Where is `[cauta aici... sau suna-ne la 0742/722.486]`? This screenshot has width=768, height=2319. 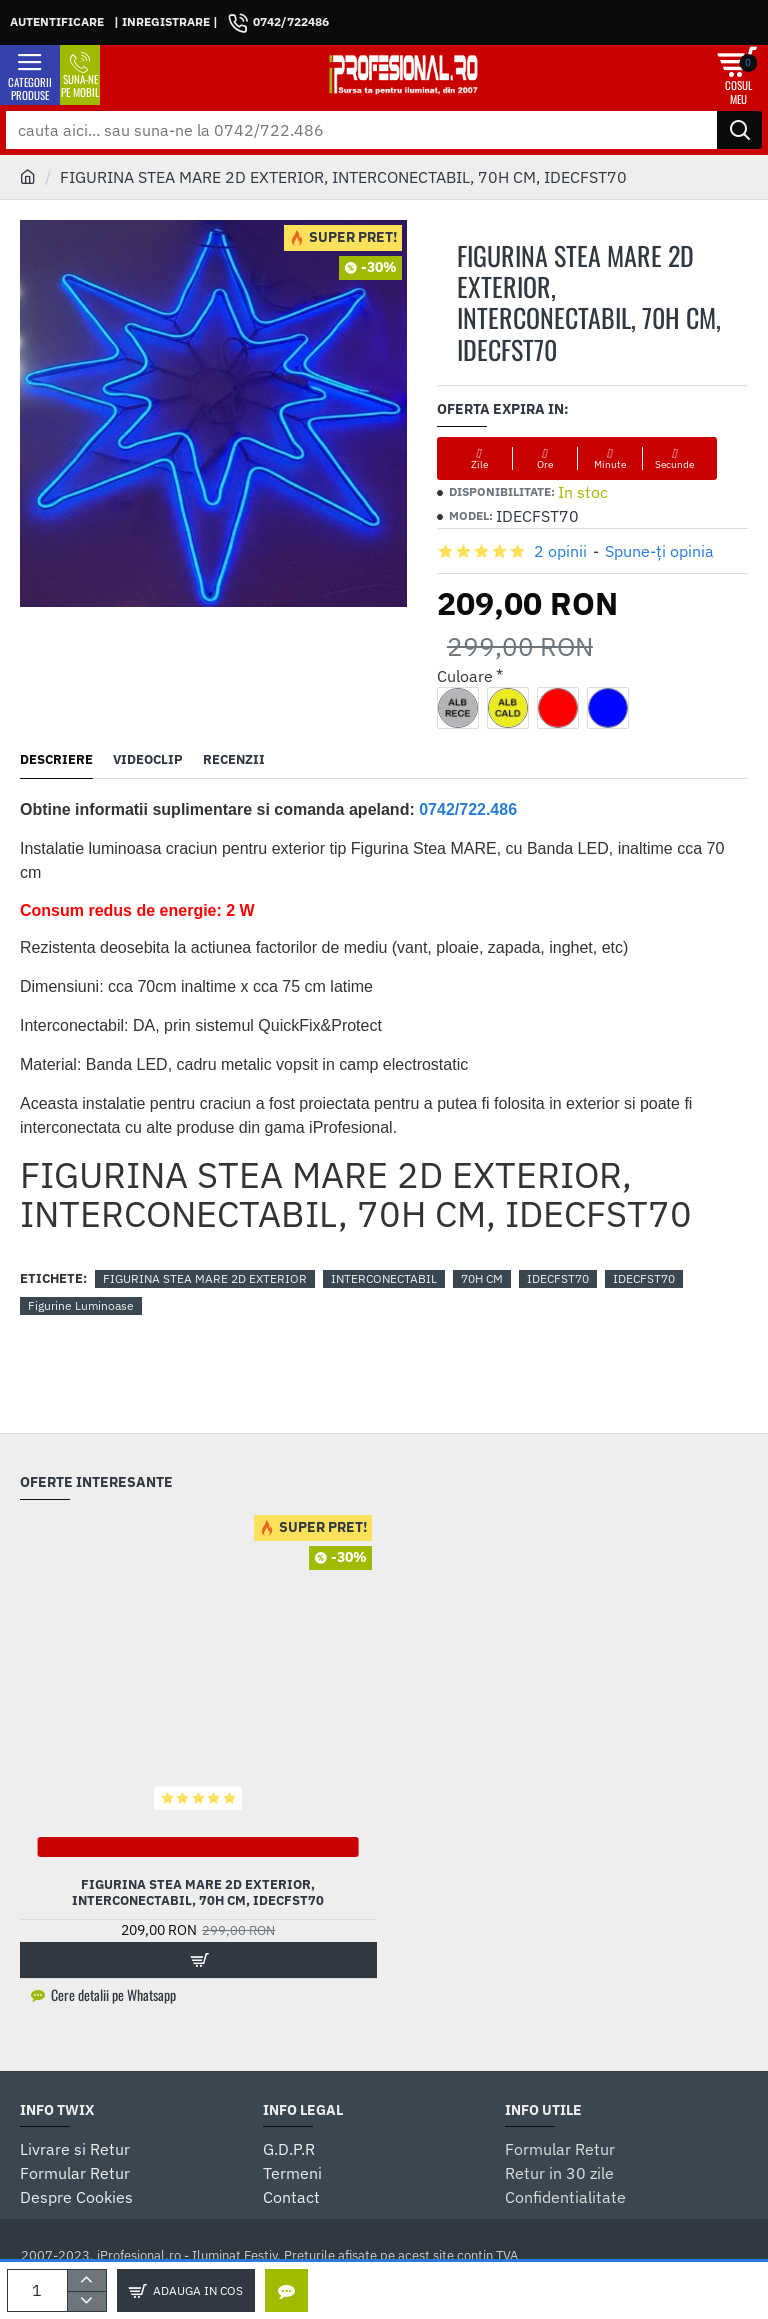
[cauta aici... sau suna-ne la 0742/722.486] is located at coordinates (739, 130).